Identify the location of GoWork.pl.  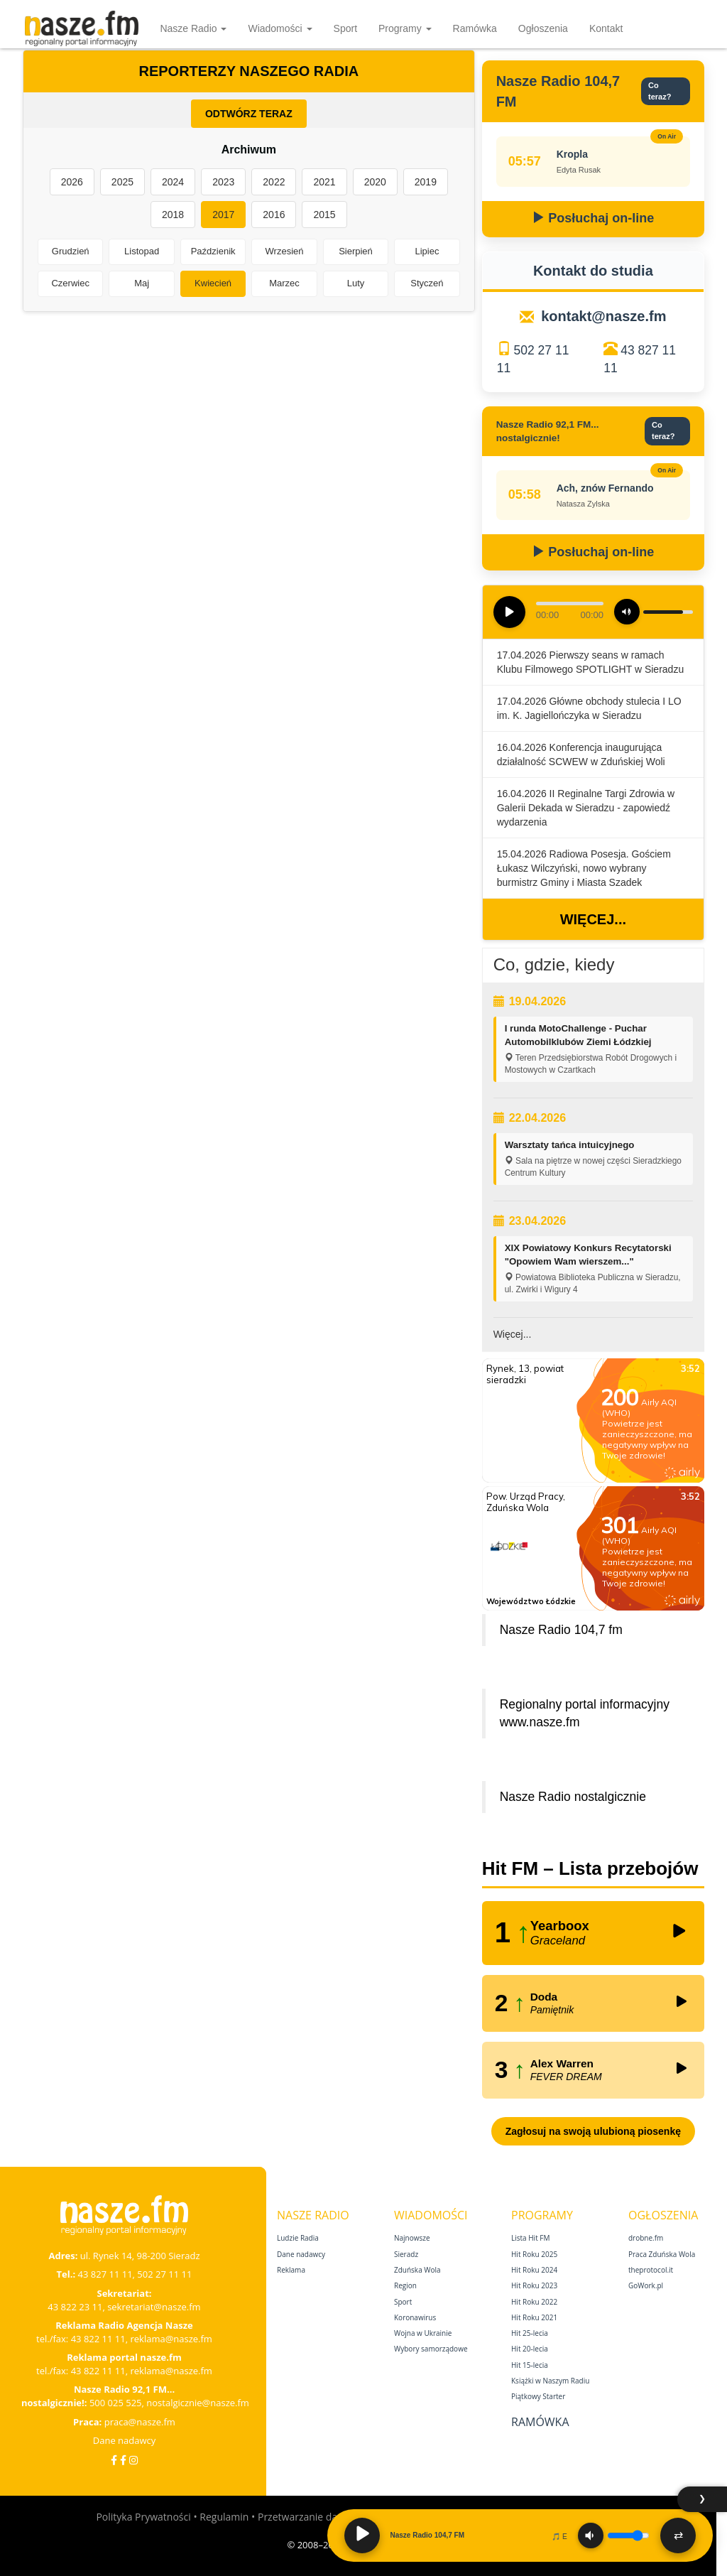
(645, 2285).